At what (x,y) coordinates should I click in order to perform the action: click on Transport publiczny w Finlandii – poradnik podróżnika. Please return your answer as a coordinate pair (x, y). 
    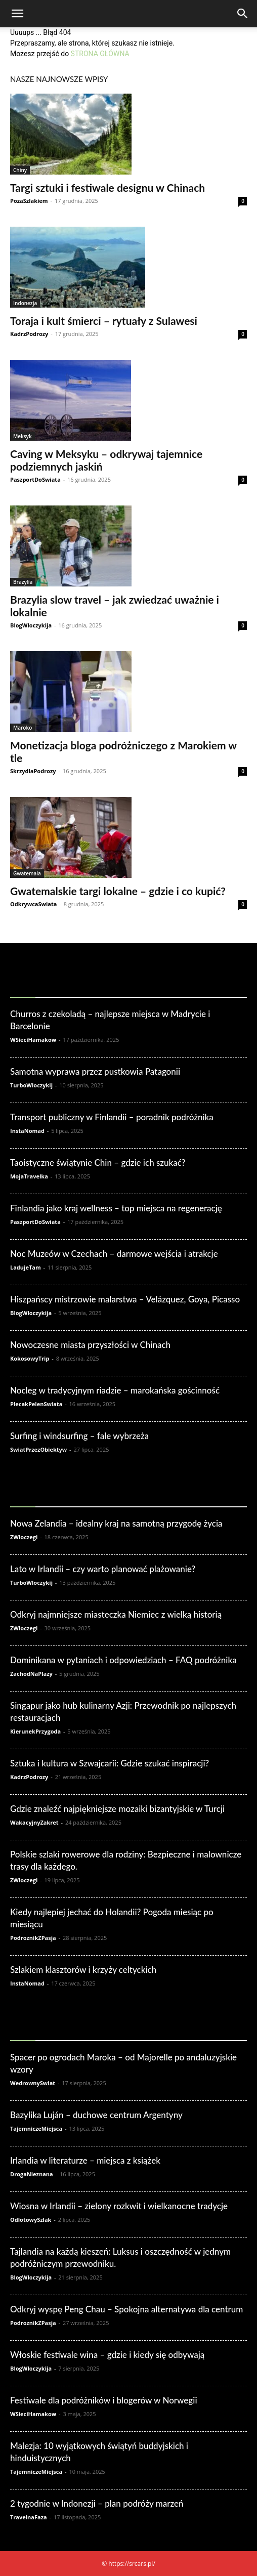
    Looking at the image, I should click on (111, 1117).